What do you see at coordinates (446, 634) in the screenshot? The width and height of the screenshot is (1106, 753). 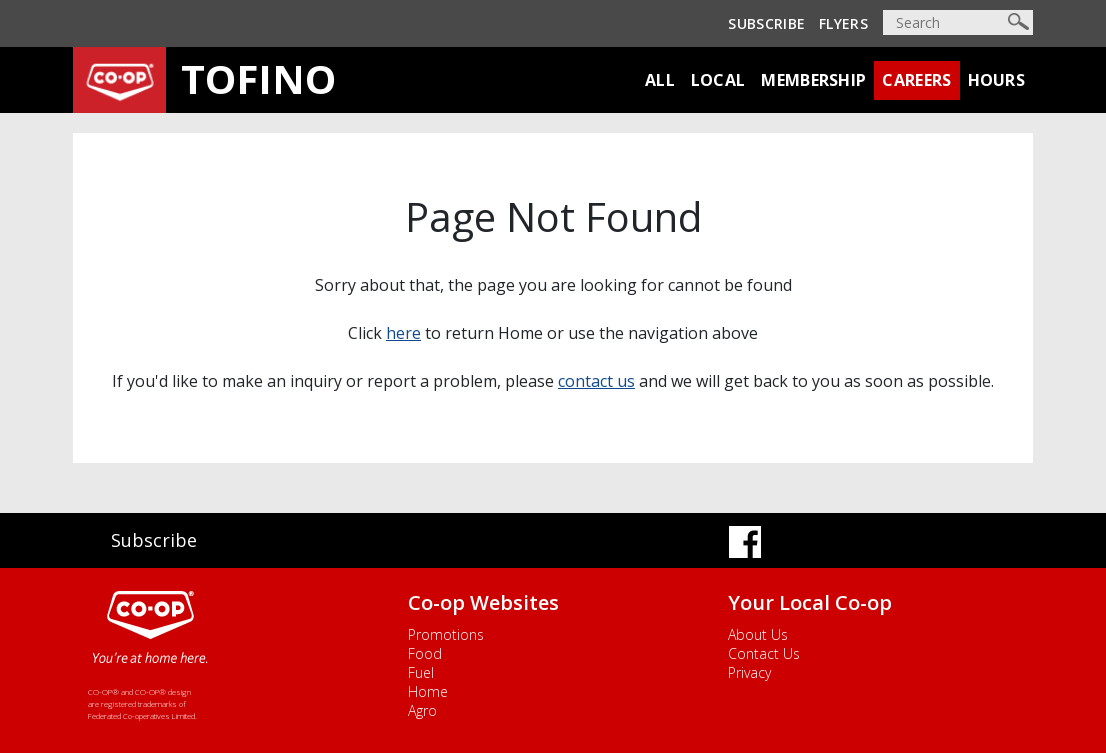 I see `Promotions` at bounding box center [446, 634].